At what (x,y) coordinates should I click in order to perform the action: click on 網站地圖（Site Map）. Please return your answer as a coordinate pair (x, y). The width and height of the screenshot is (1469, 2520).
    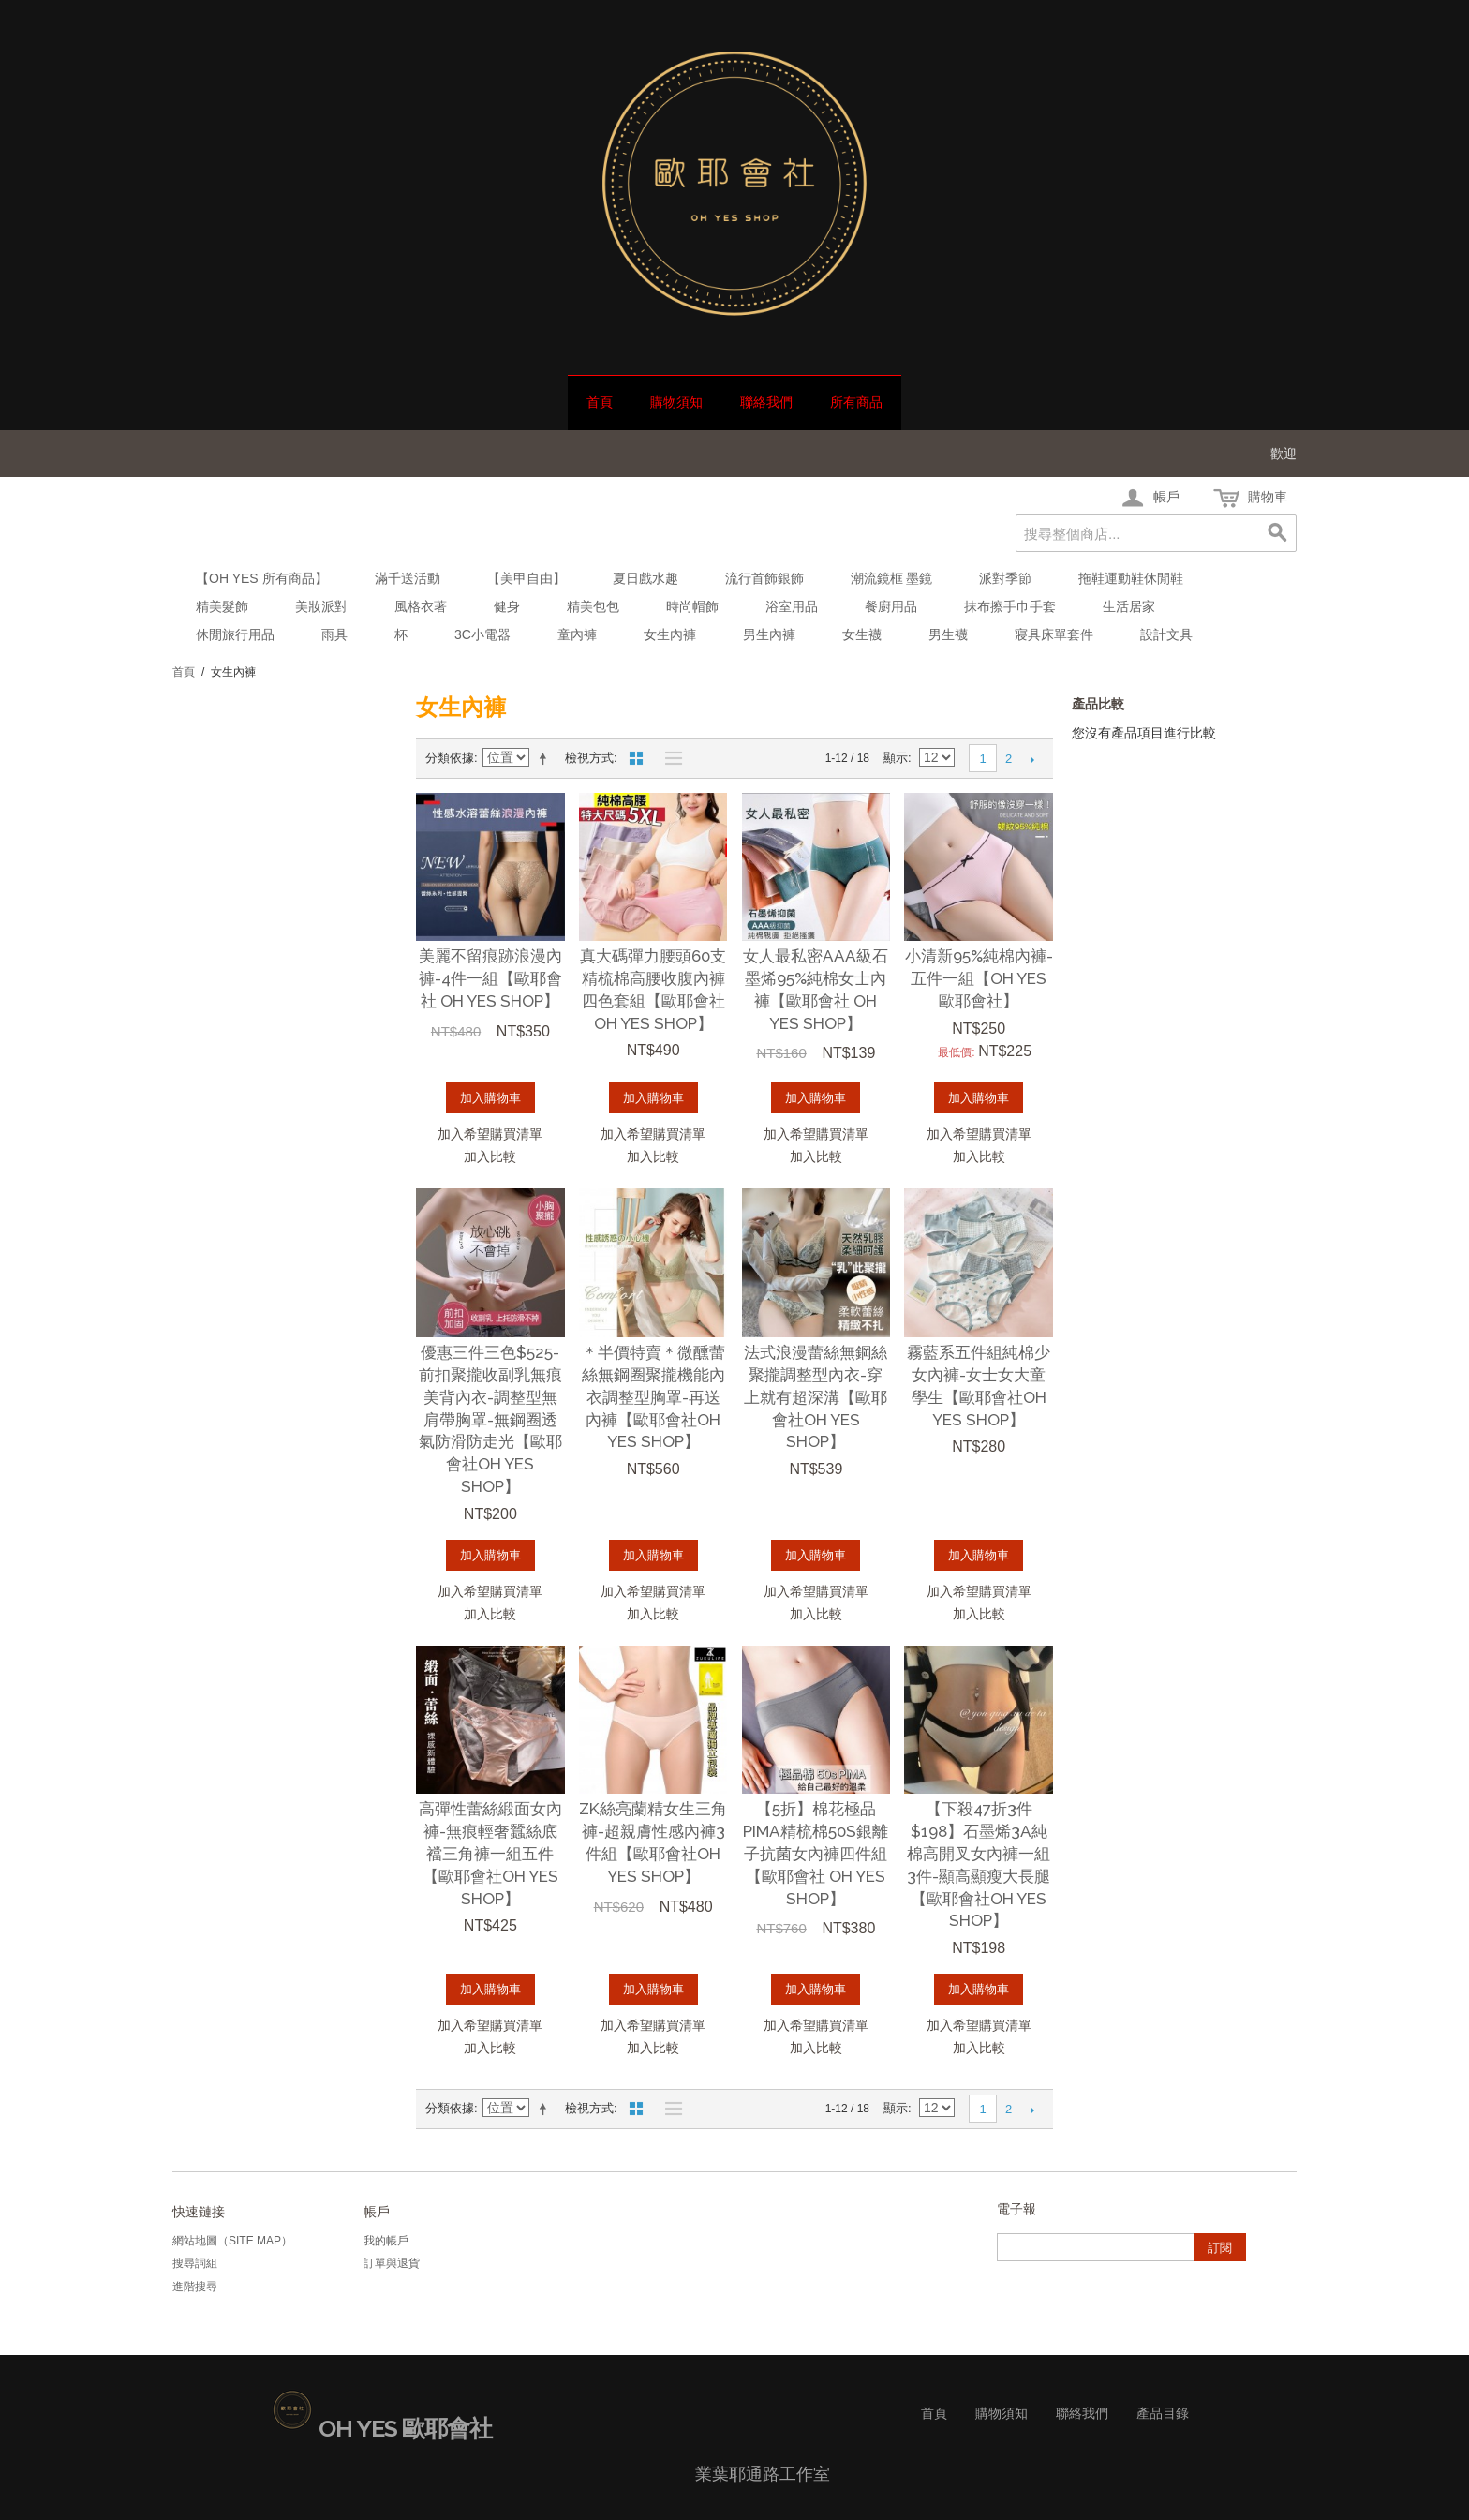
    Looking at the image, I should click on (232, 2240).